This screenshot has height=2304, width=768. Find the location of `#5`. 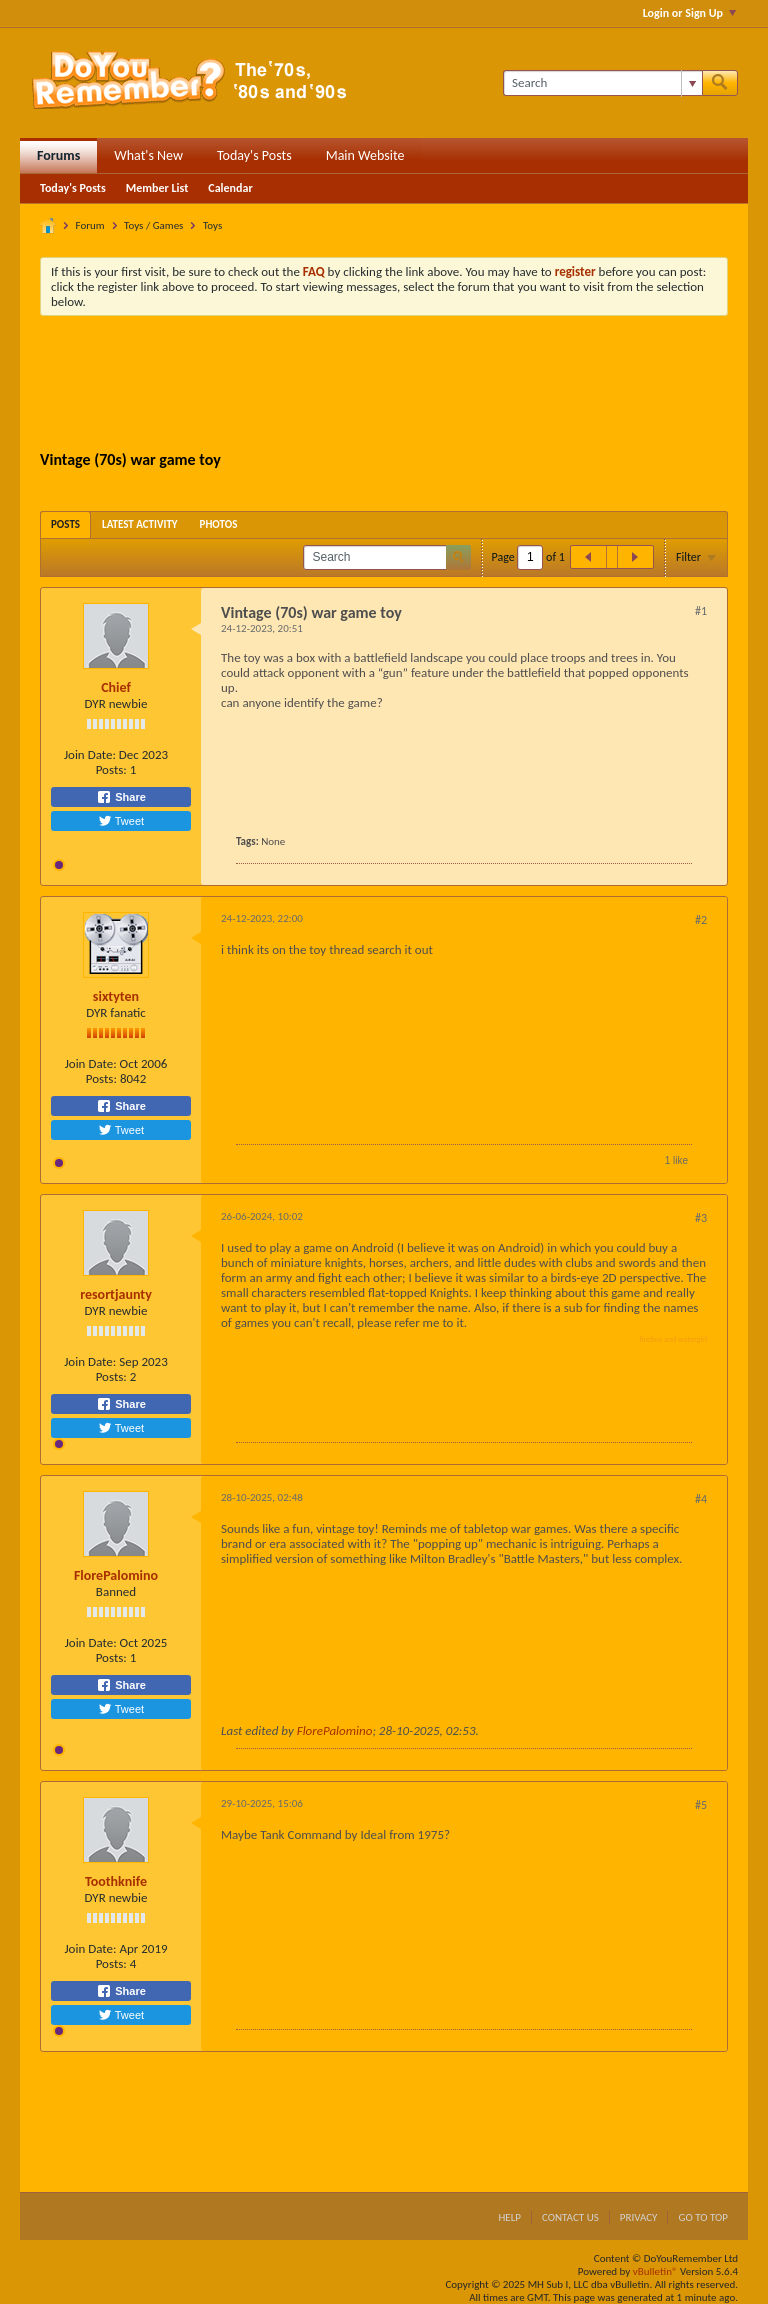

#5 is located at coordinates (701, 1805).